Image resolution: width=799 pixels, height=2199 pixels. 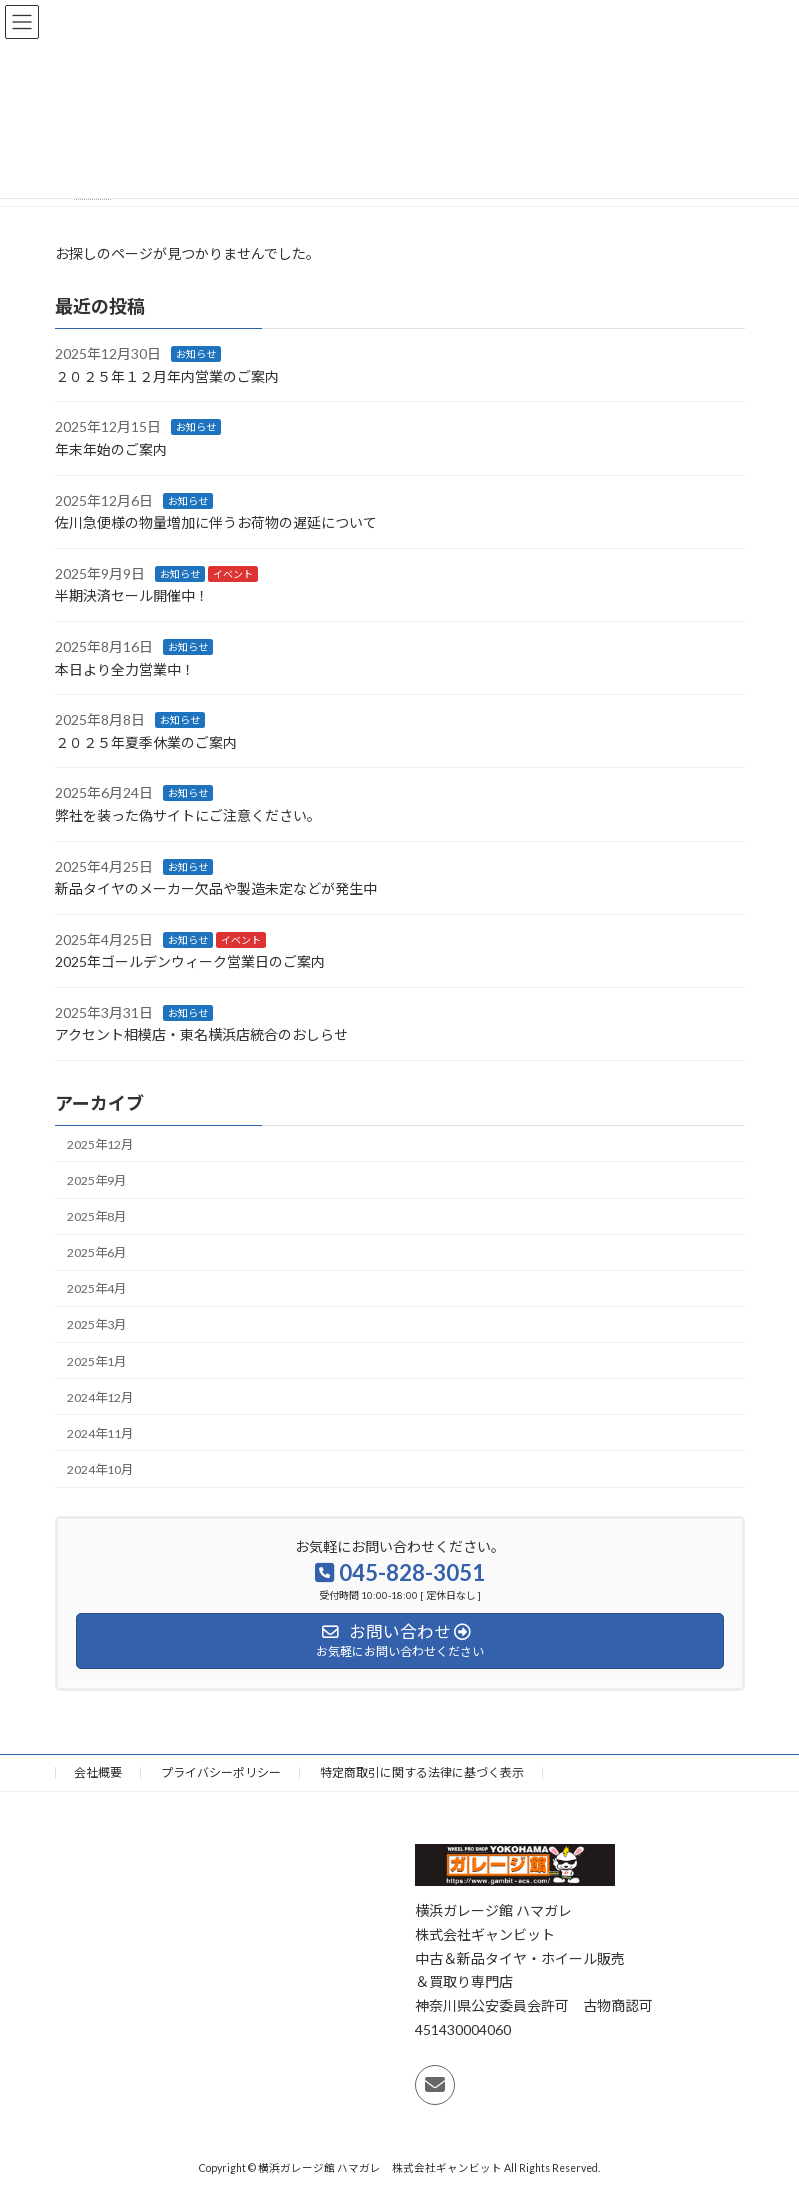 I want to click on 2024年10月, so click(x=100, y=1469).